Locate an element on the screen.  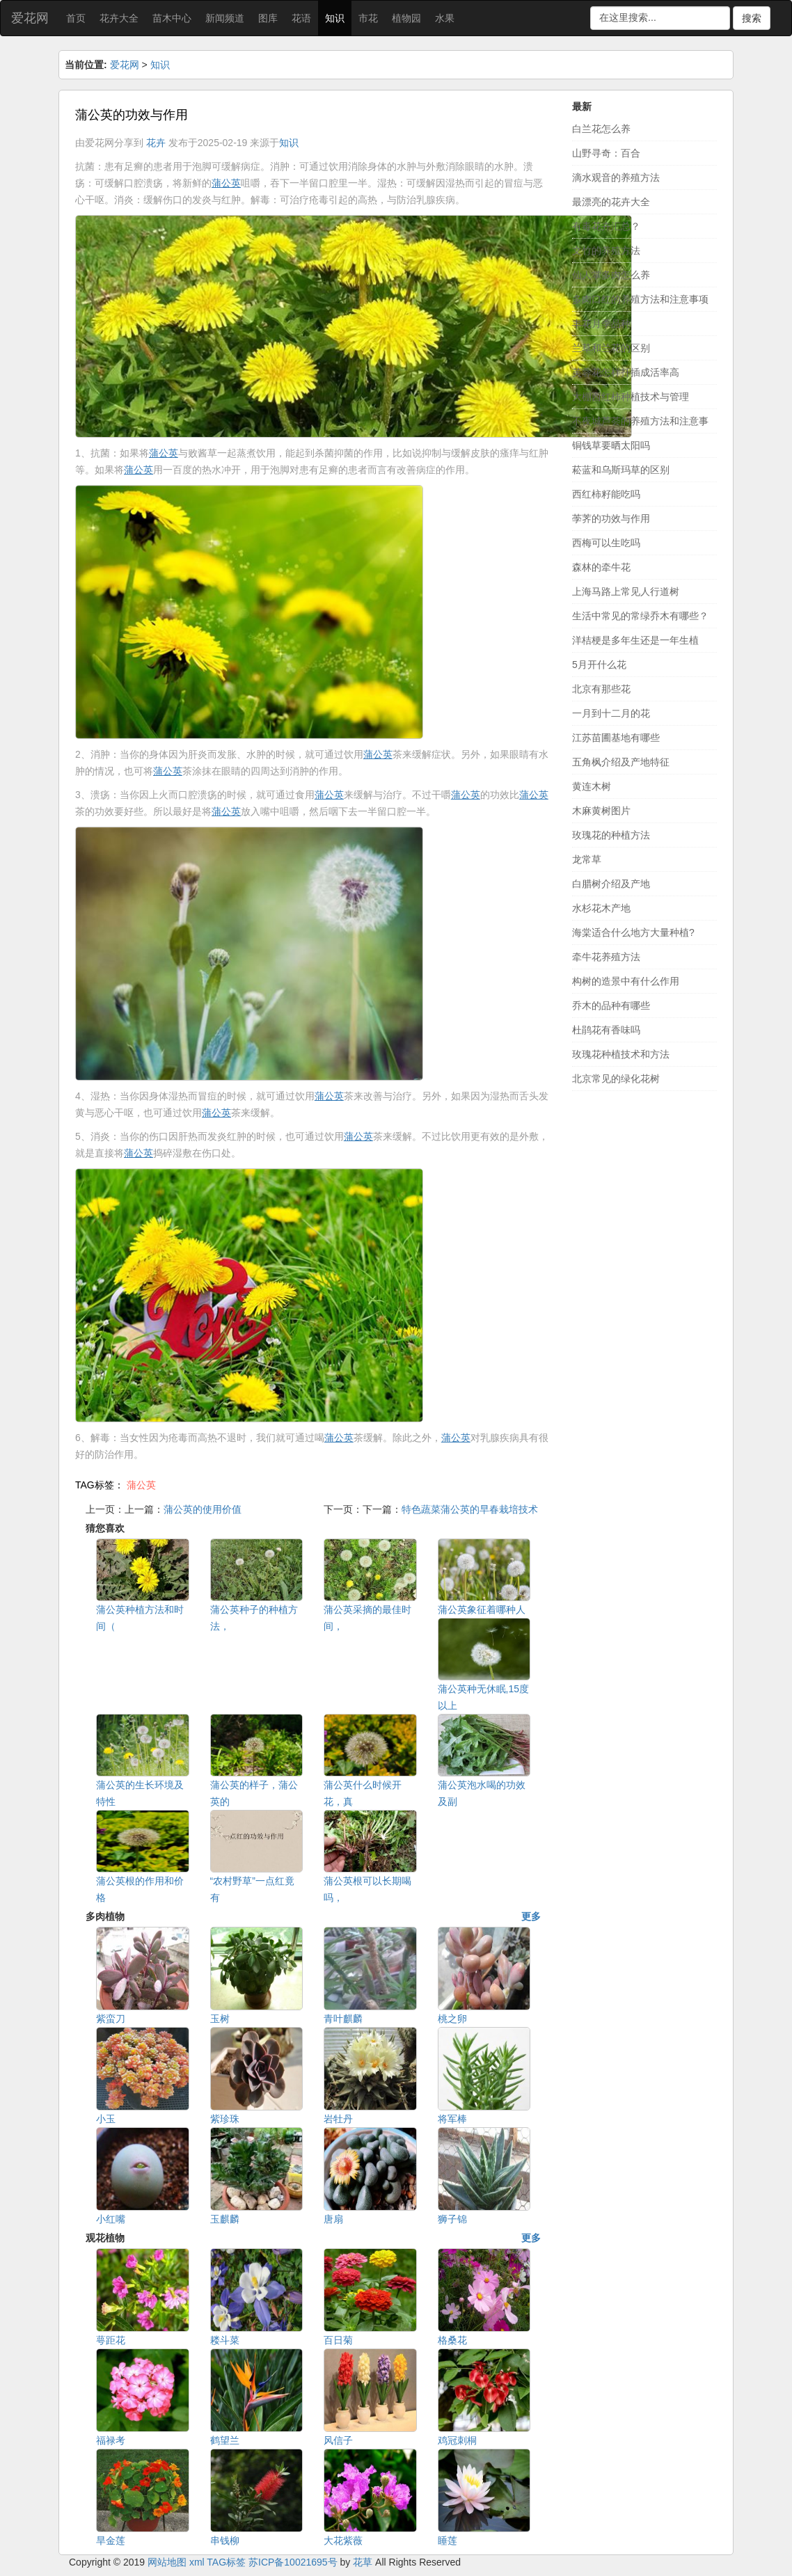
知识 is located at coordinates (334, 18).